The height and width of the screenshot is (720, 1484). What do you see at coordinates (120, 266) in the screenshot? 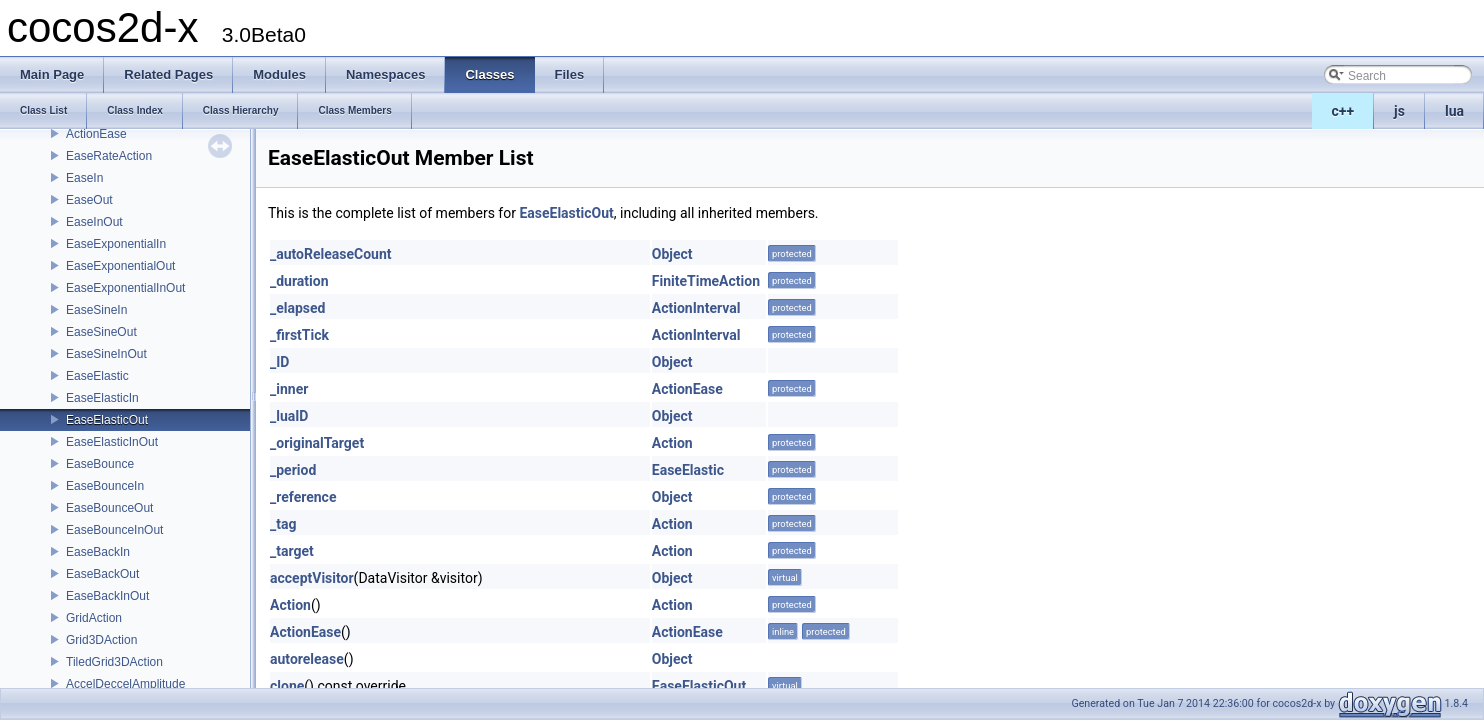
I see `EaseExponentialOut` at bounding box center [120, 266].